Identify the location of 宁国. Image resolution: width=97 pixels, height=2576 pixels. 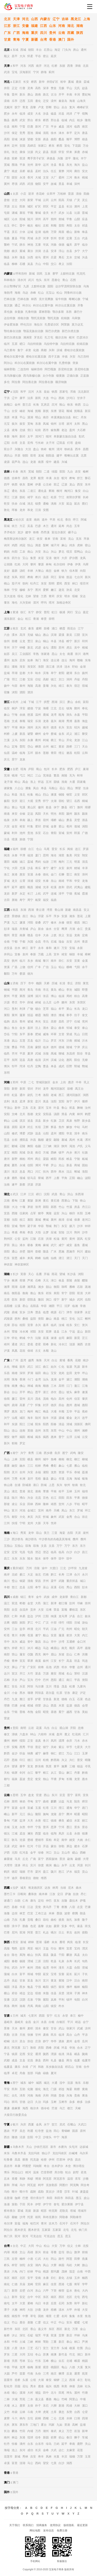
(30, 839).